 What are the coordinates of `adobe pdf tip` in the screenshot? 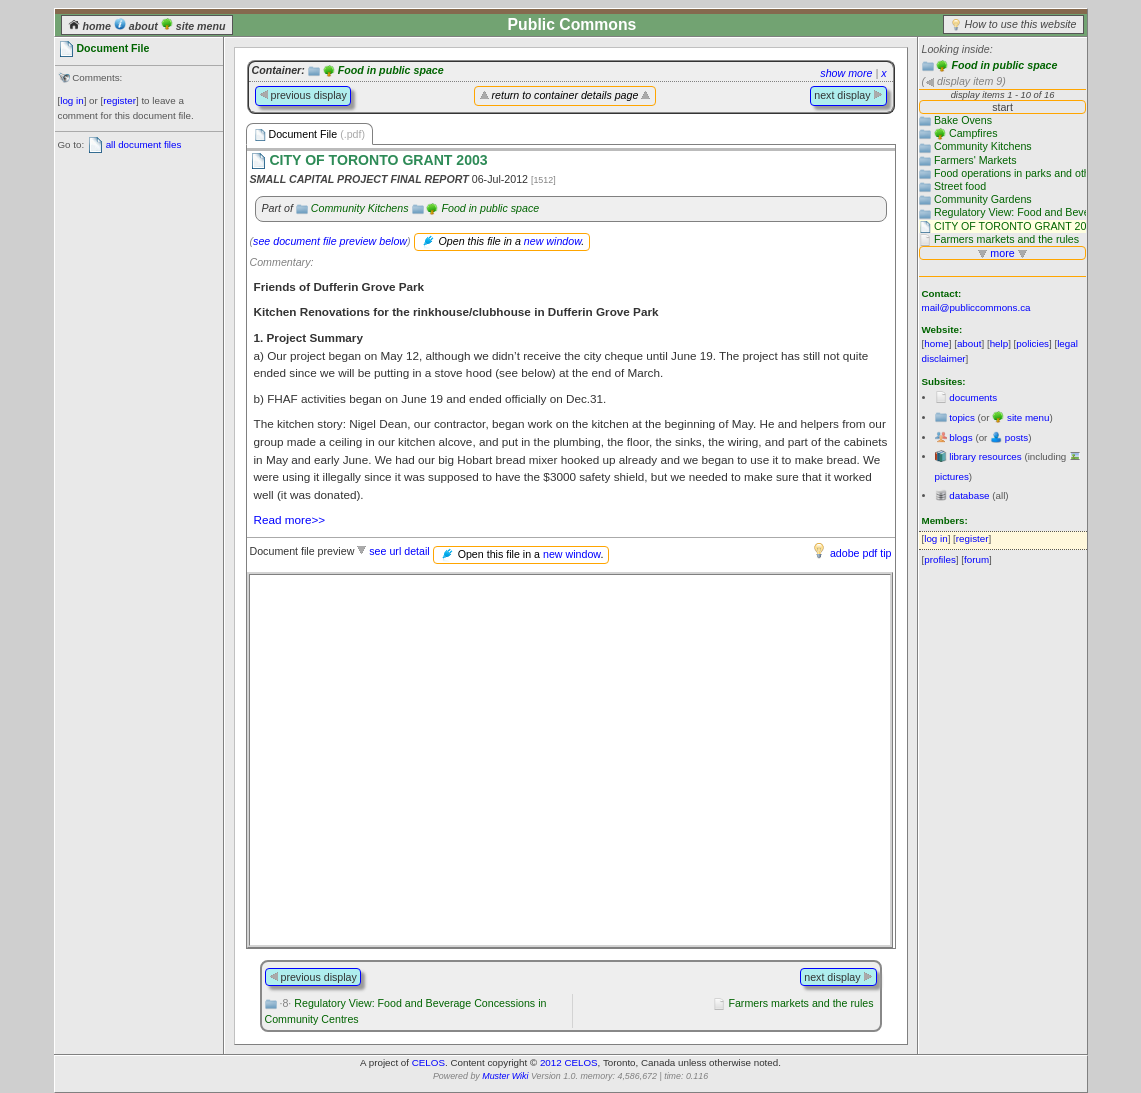 It's located at (861, 553).